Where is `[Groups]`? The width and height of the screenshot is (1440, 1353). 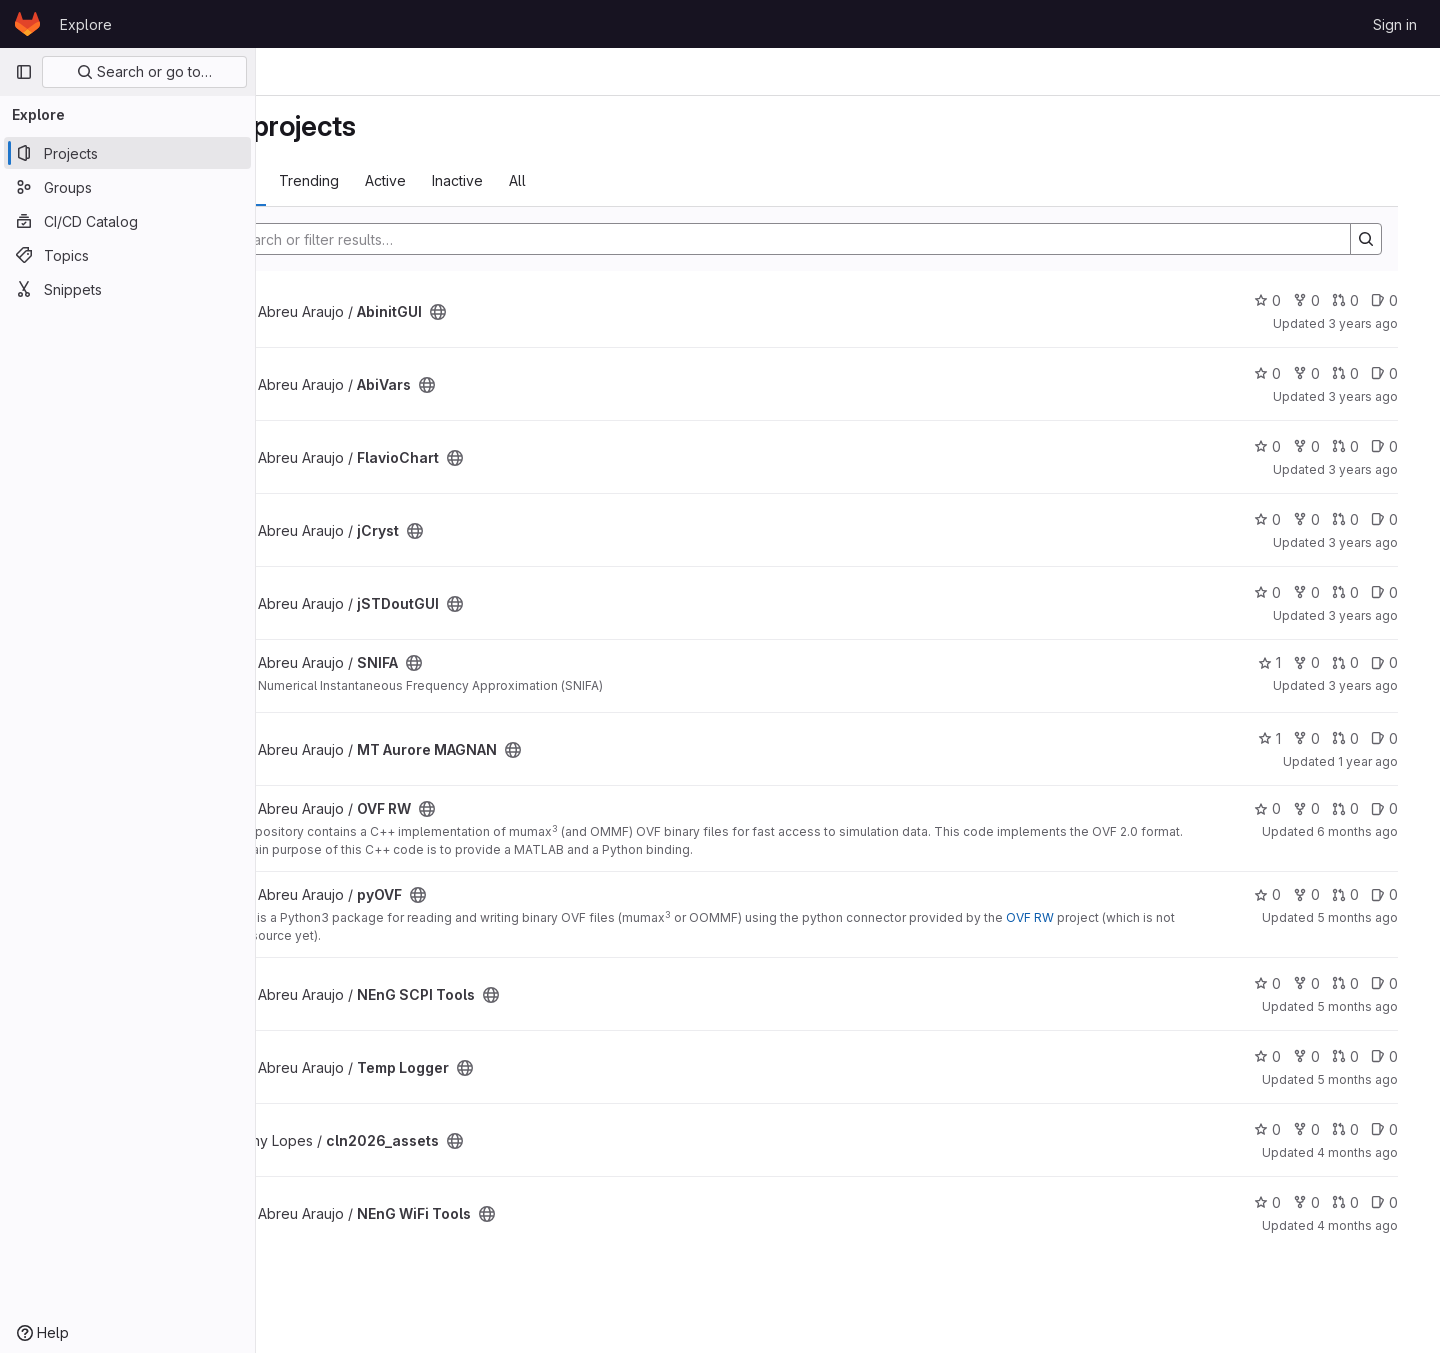 [Groups] is located at coordinates (127, 187).